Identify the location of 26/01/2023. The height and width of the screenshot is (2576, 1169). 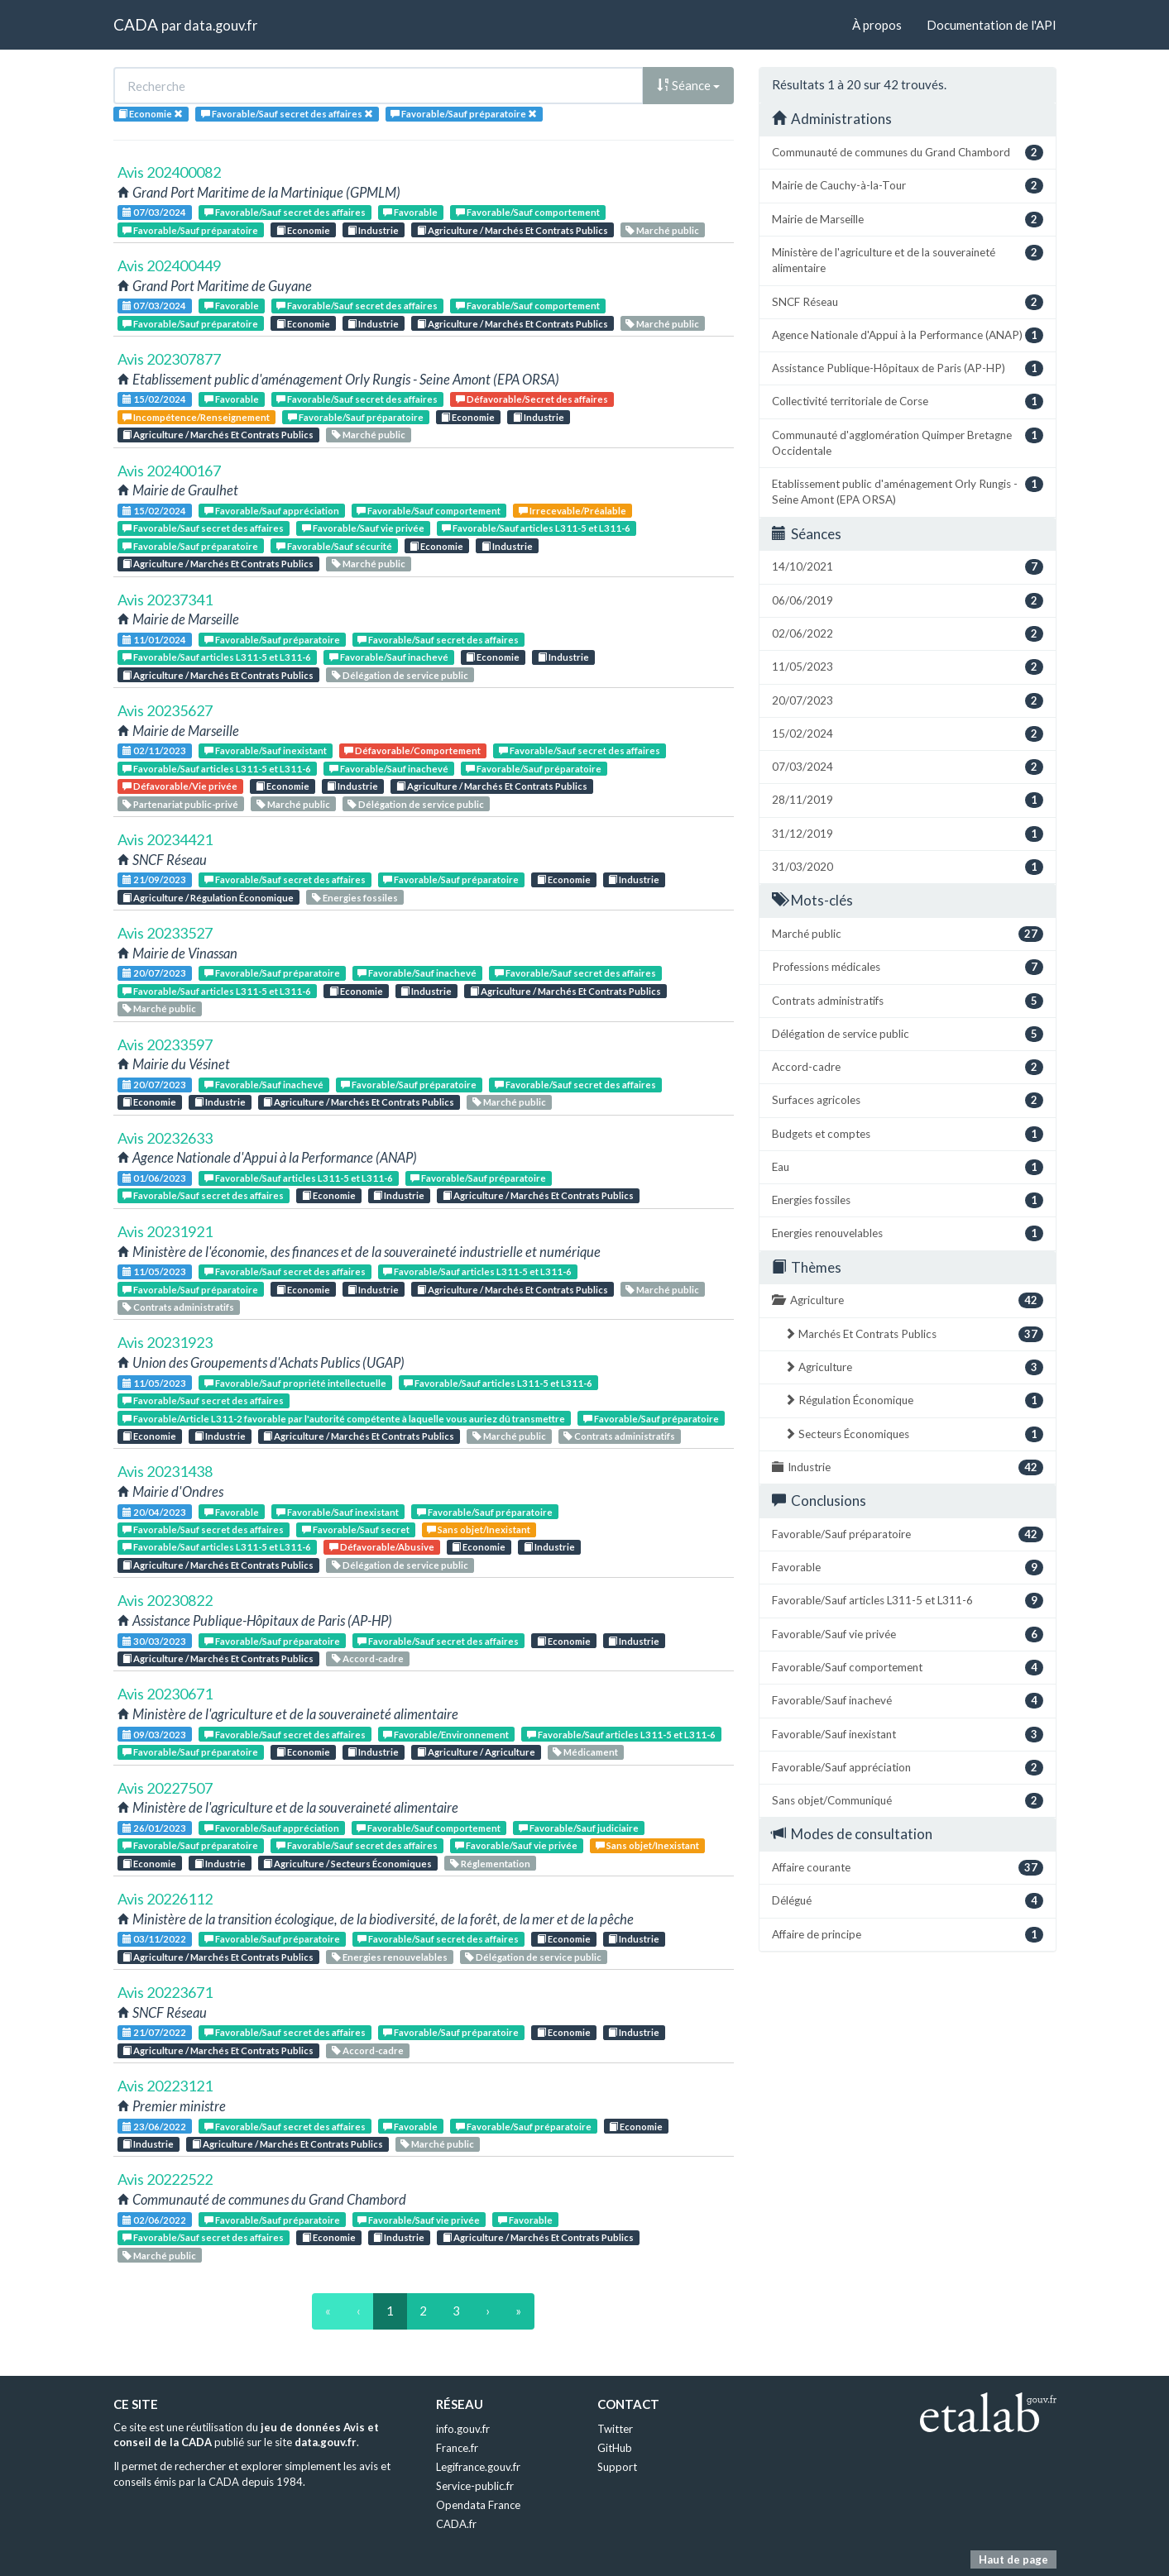
(154, 1828).